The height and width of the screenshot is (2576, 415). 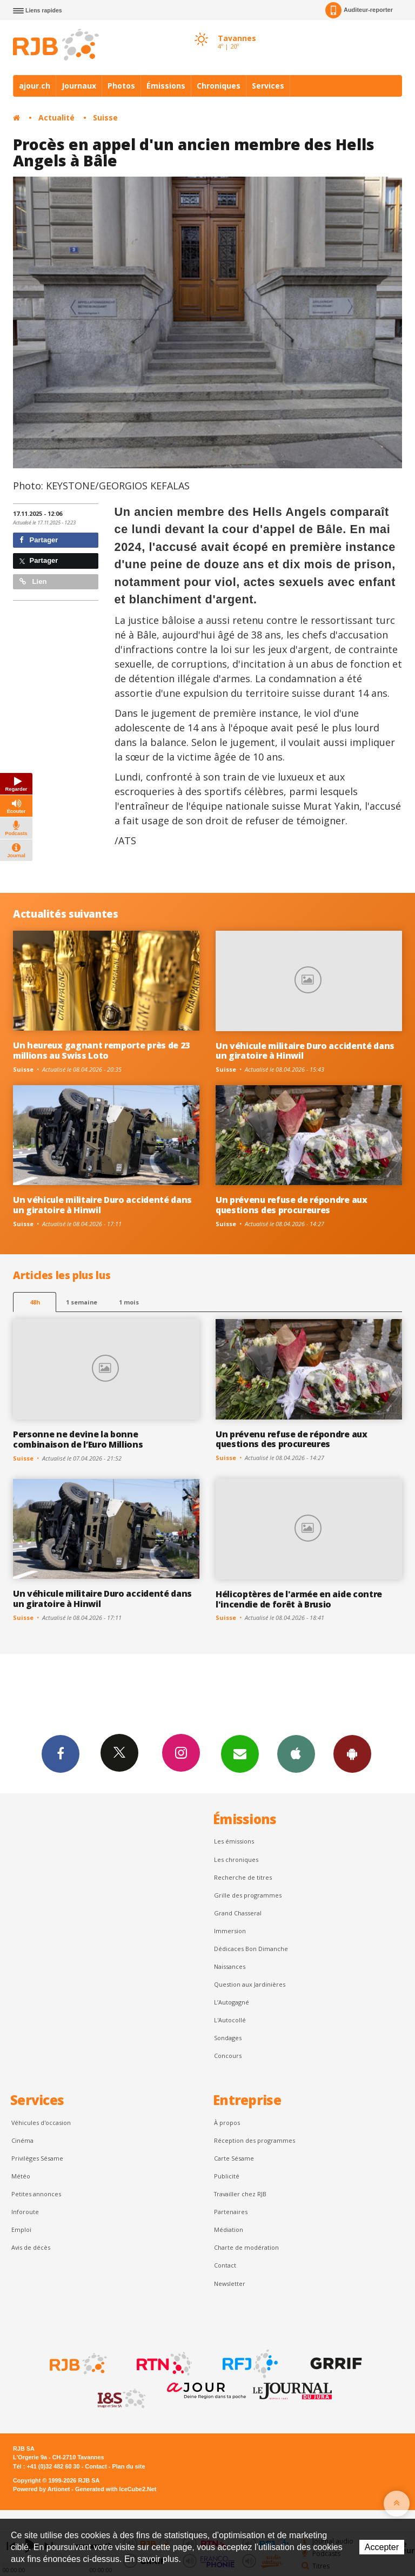 What do you see at coordinates (128, 2466) in the screenshot?
I see `Plan du site` at bounding box center [128, 2466].